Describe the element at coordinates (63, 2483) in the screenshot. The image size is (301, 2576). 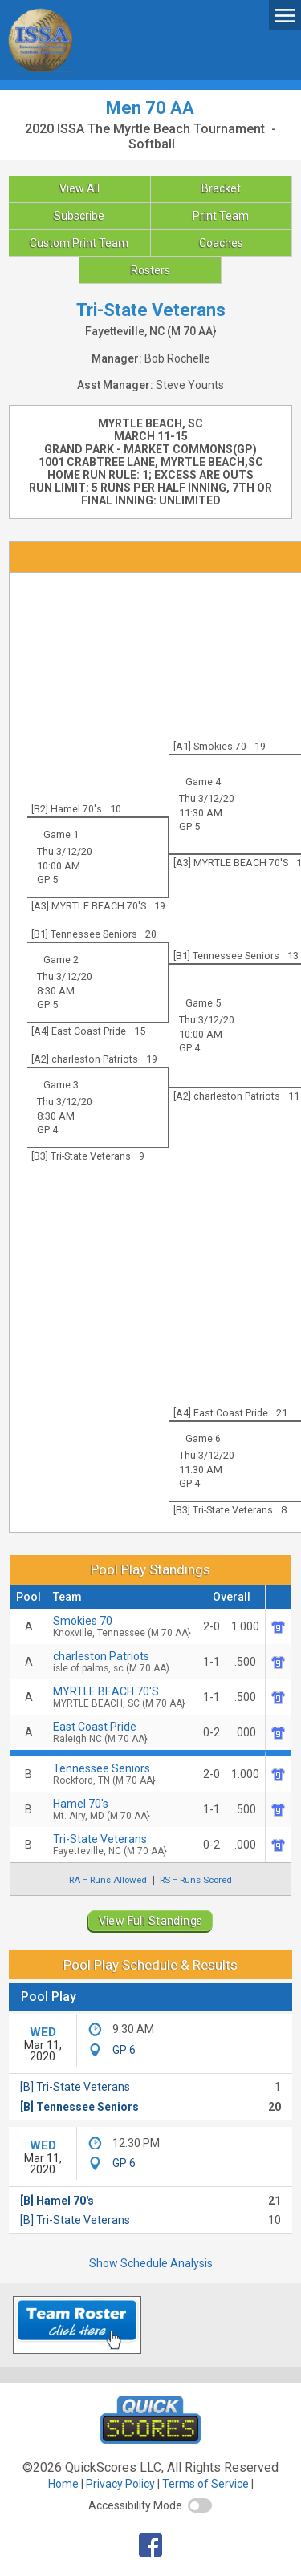
I see `Home` at that location.